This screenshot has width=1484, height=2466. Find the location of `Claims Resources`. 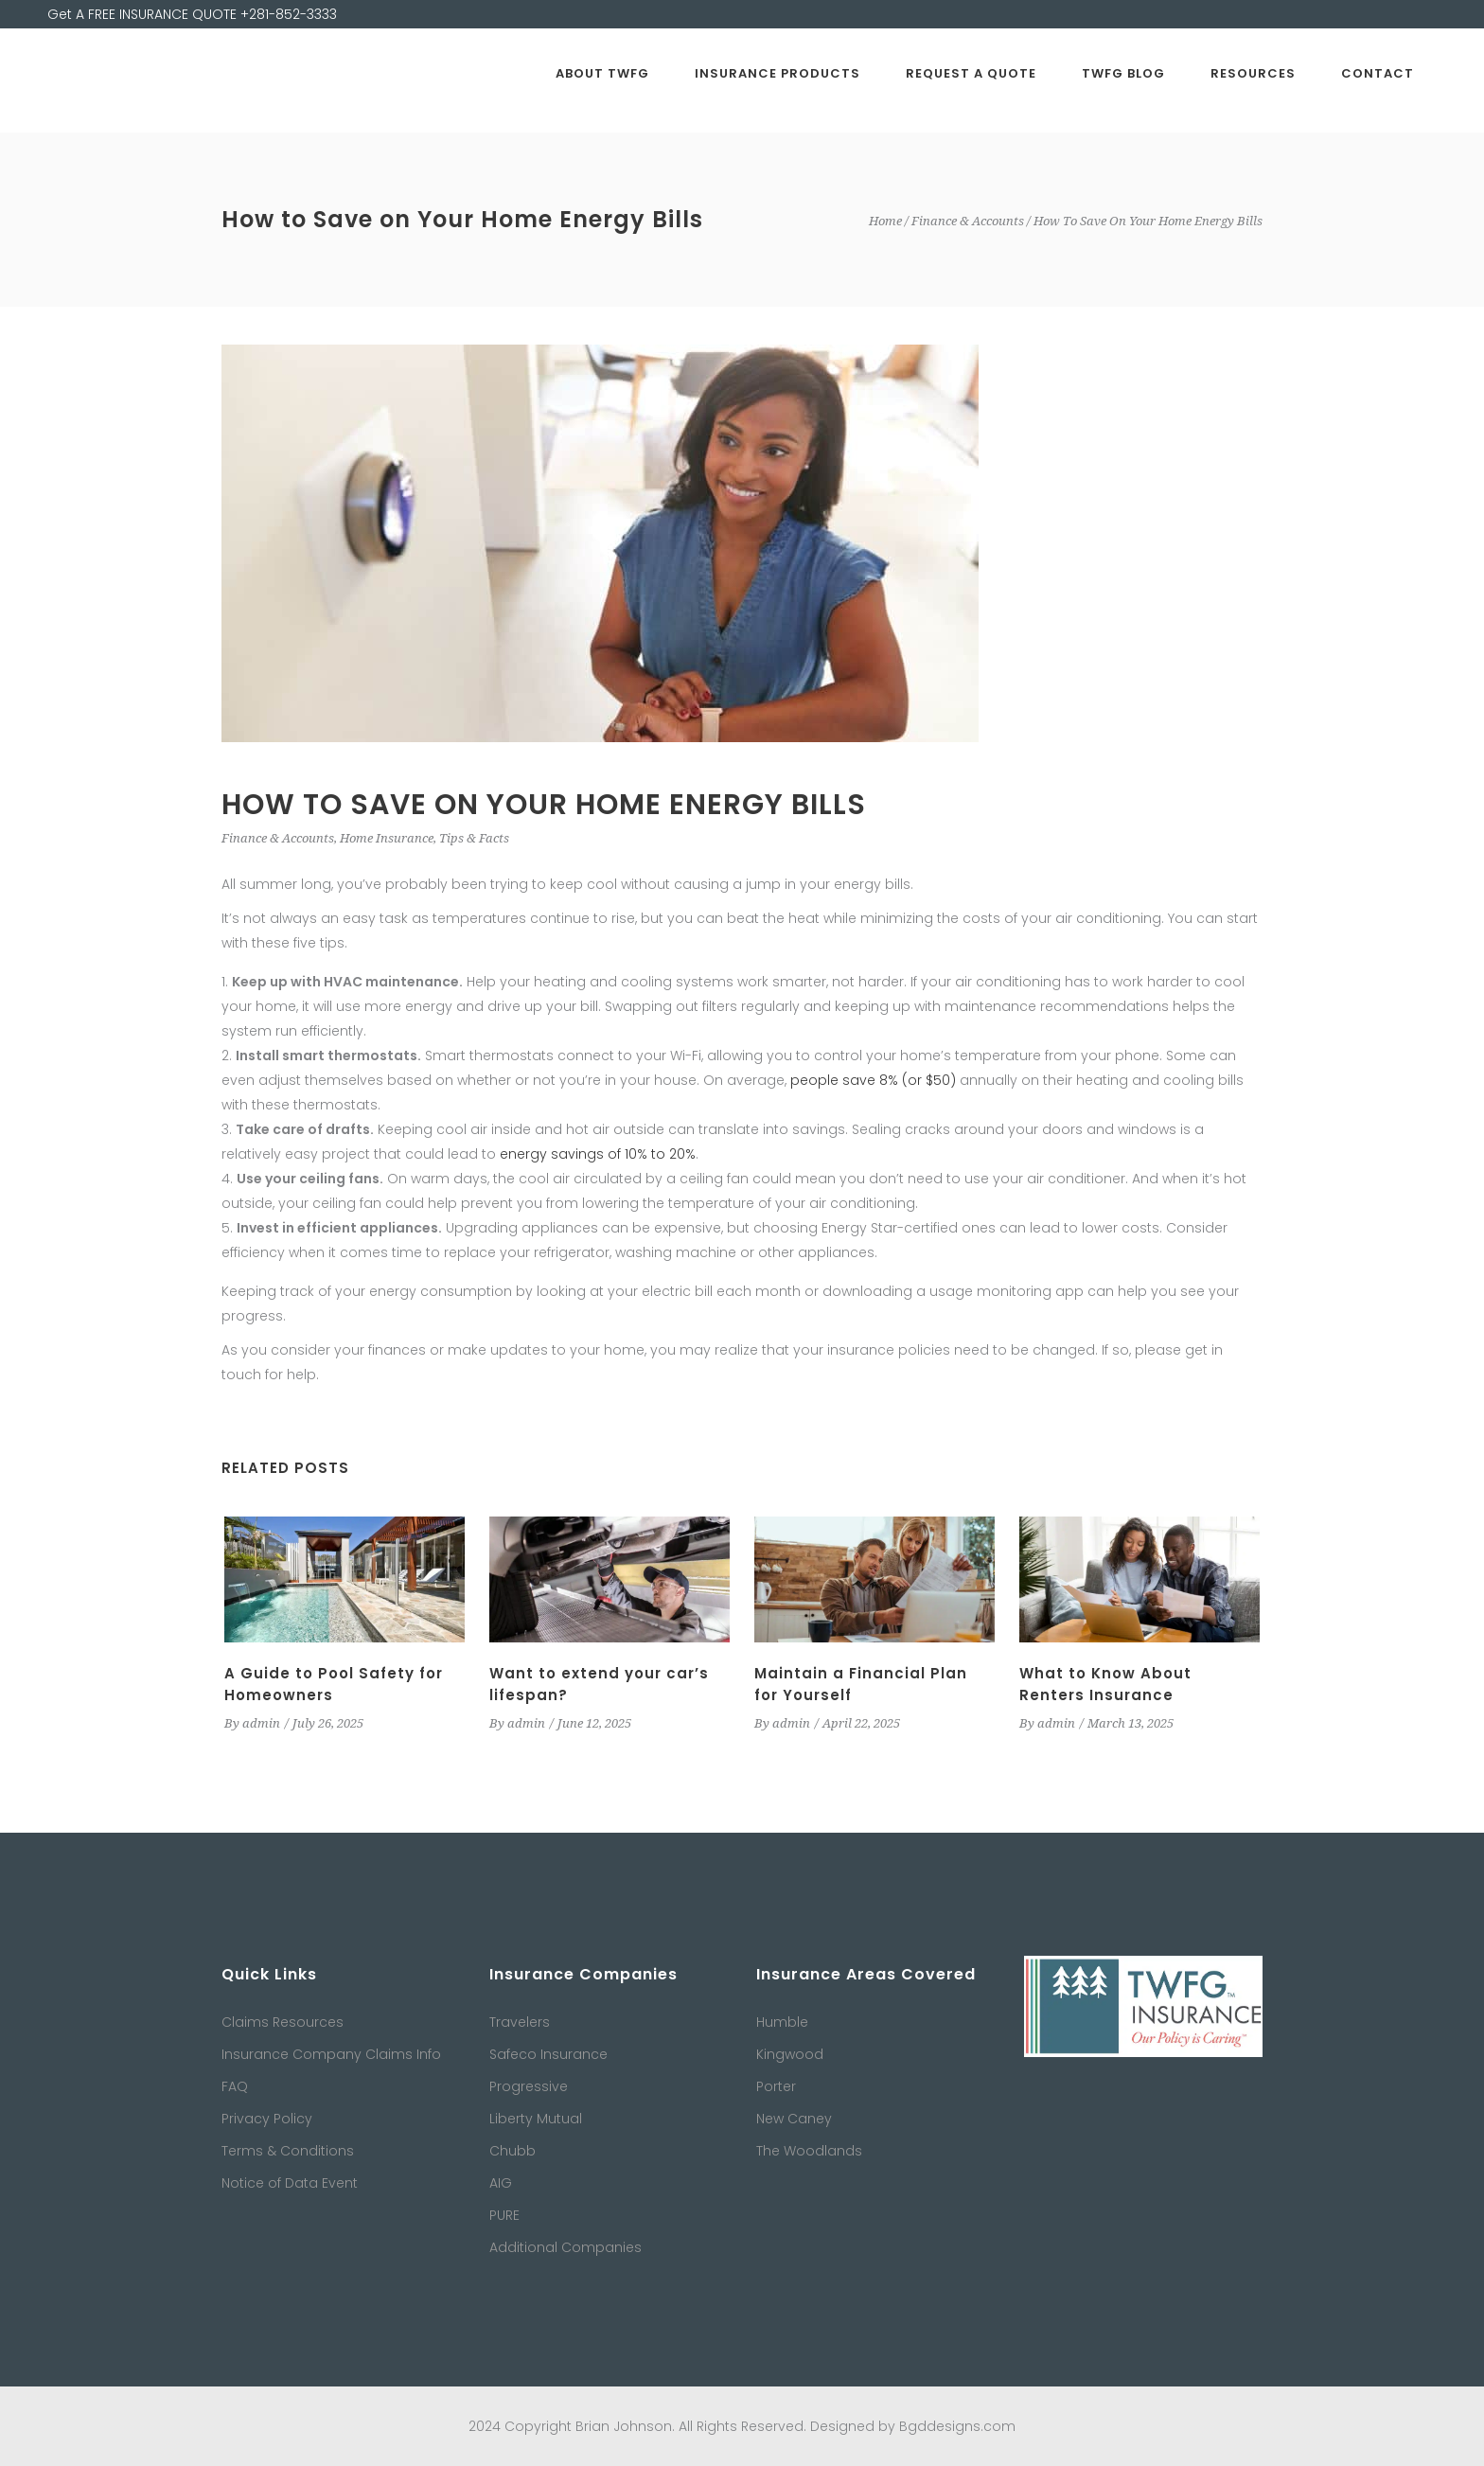

Claims Resources is located at coordinates (282, 2022).